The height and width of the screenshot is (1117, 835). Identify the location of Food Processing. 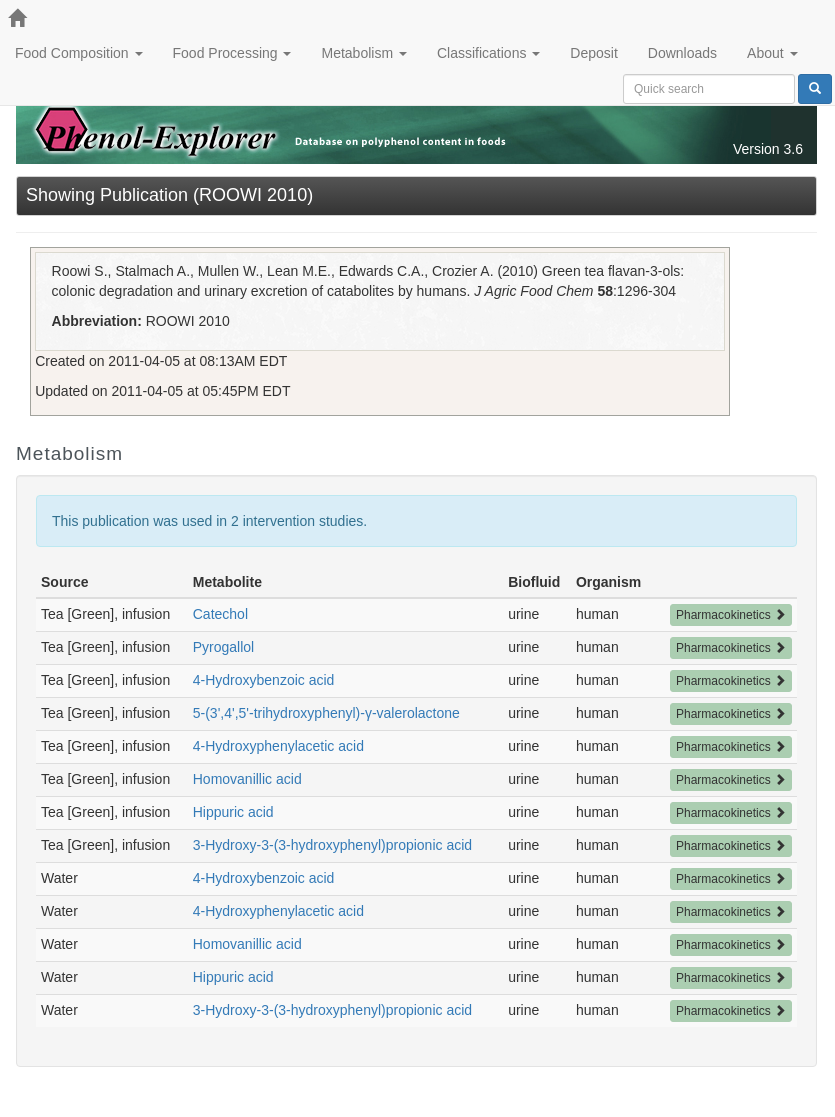
(232, 53).